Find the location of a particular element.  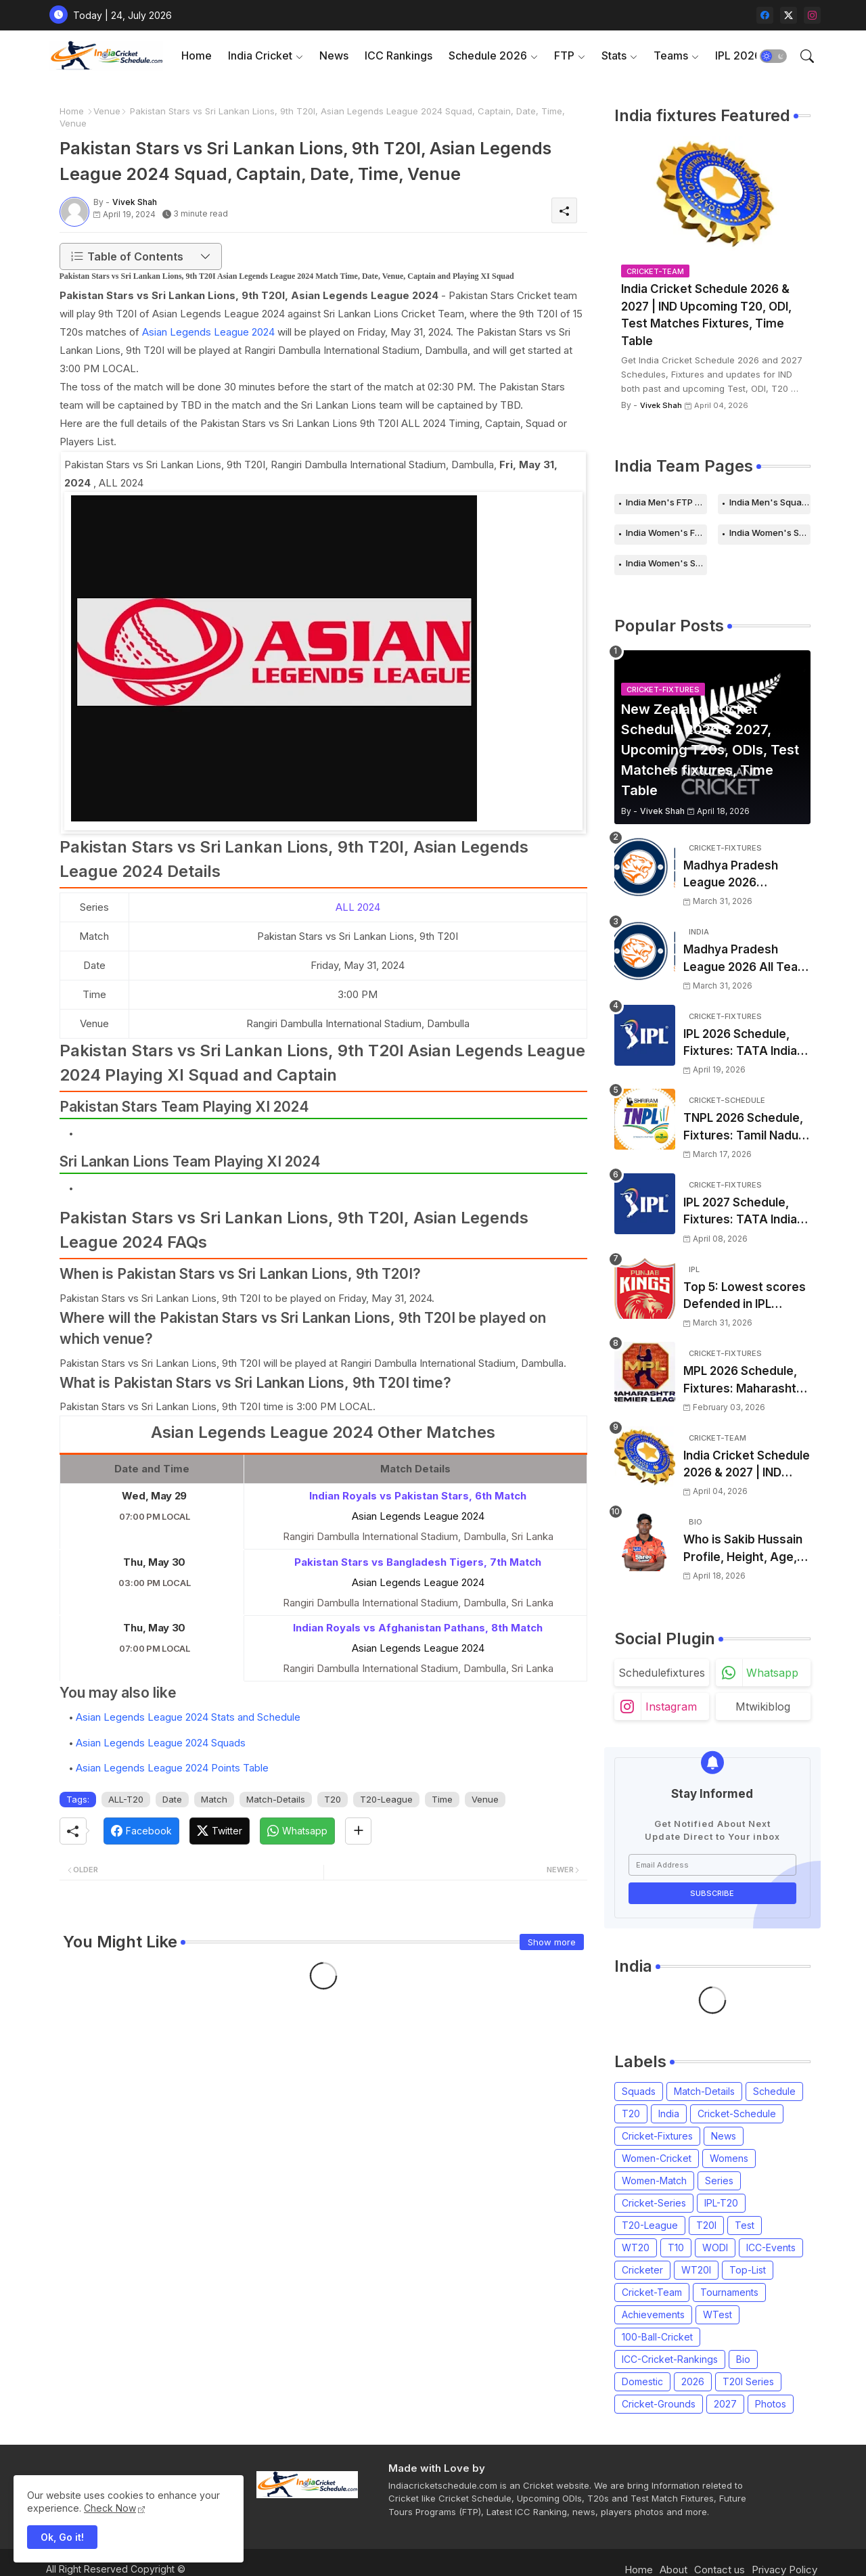

Check Now [Cookies Consent] is located at coordinates (110, 2508).